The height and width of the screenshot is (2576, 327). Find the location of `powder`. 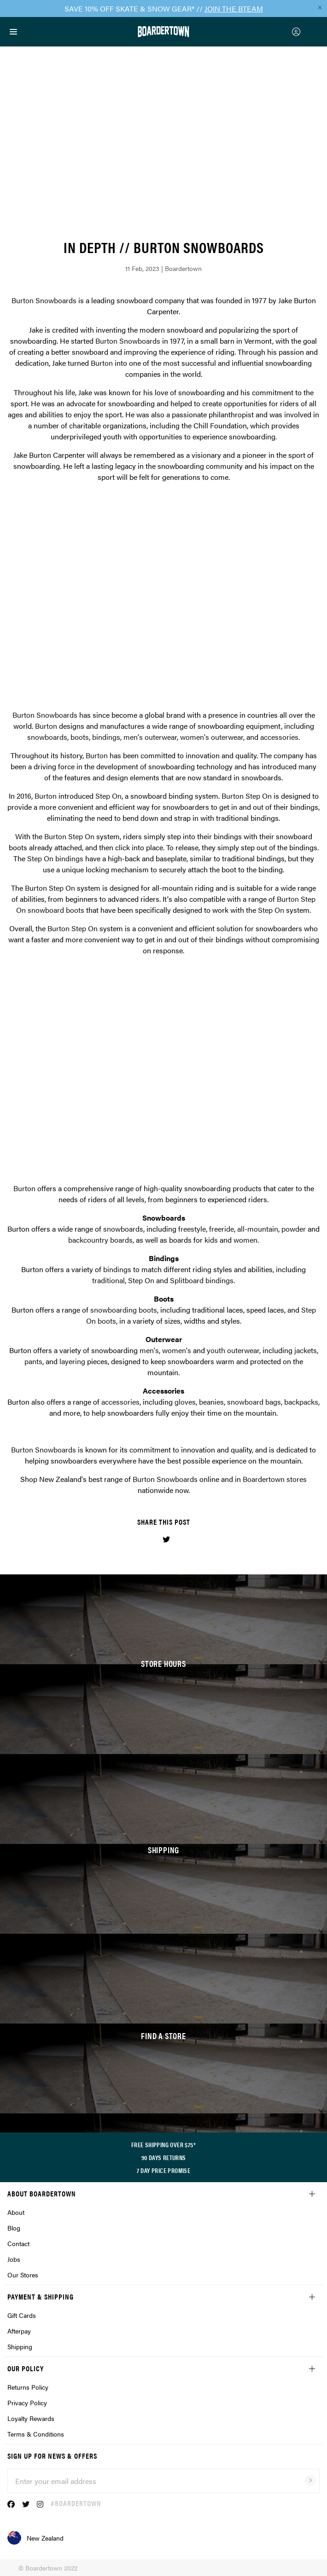

powder is located at coordinates (293, 1228).